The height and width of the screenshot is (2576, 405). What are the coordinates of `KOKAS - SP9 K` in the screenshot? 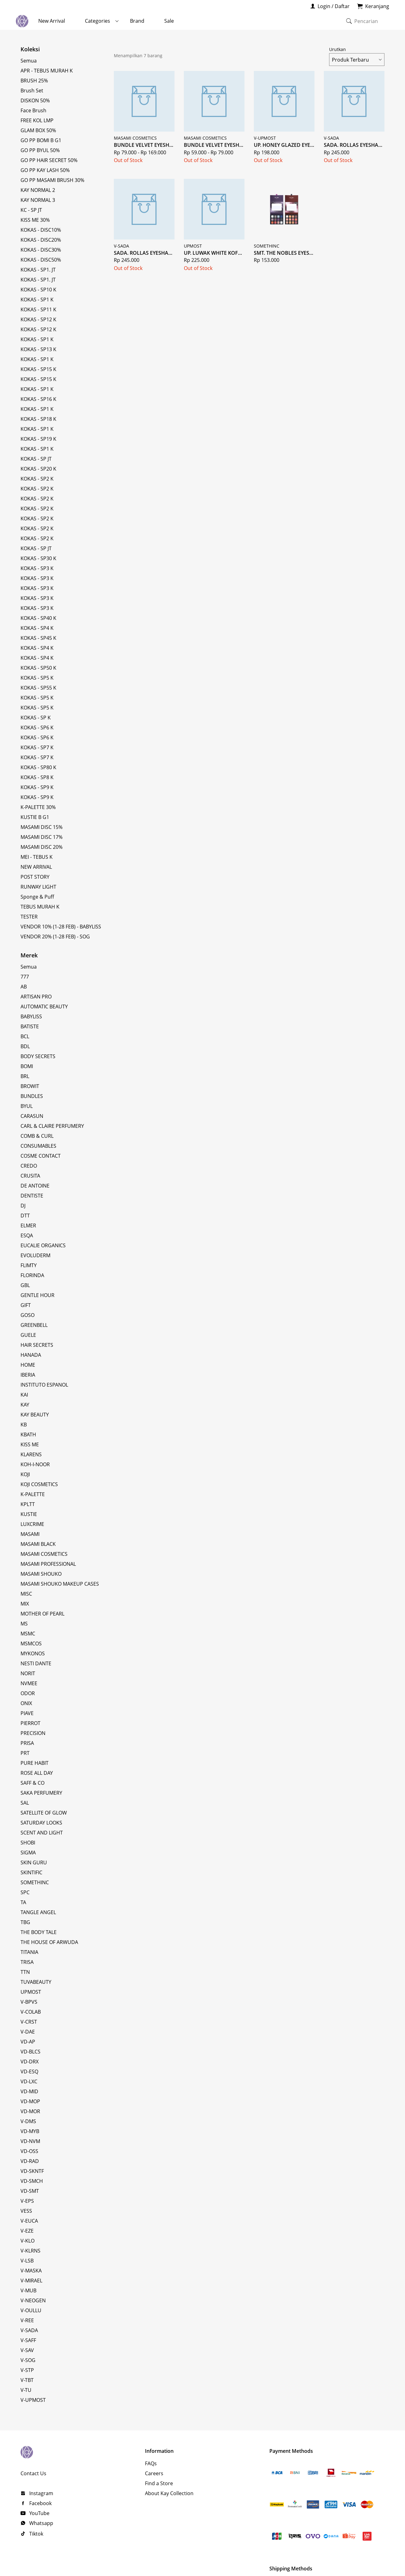 It's located at (37, 787).